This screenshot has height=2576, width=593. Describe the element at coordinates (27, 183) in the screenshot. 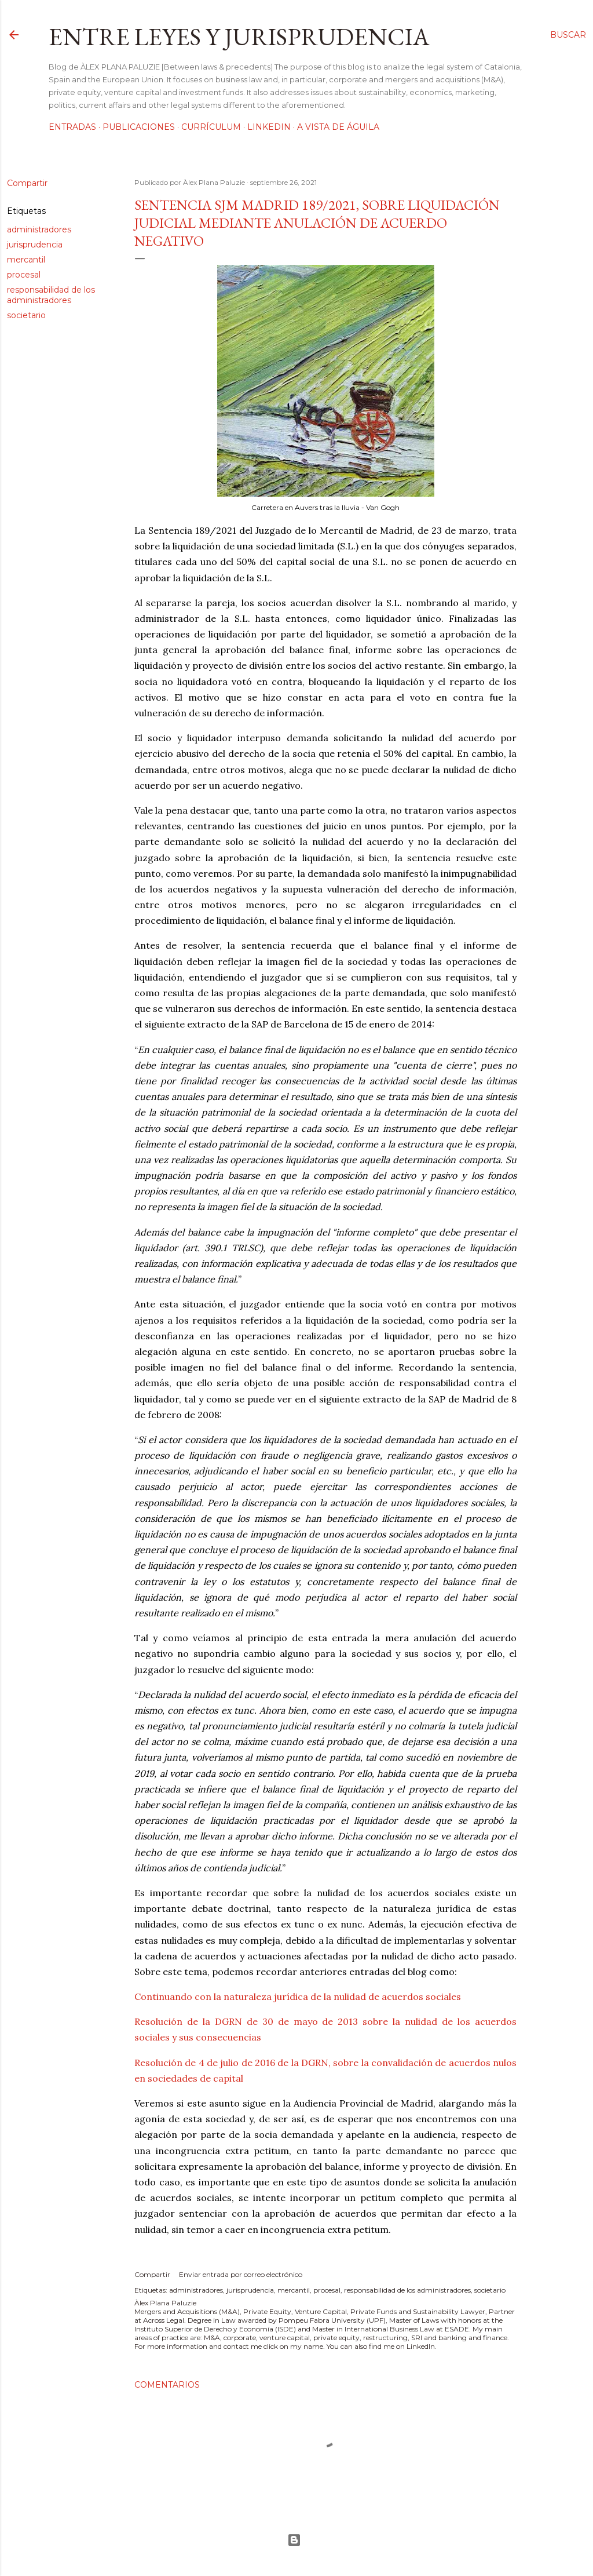

I see `Compartir [button]` at that location.